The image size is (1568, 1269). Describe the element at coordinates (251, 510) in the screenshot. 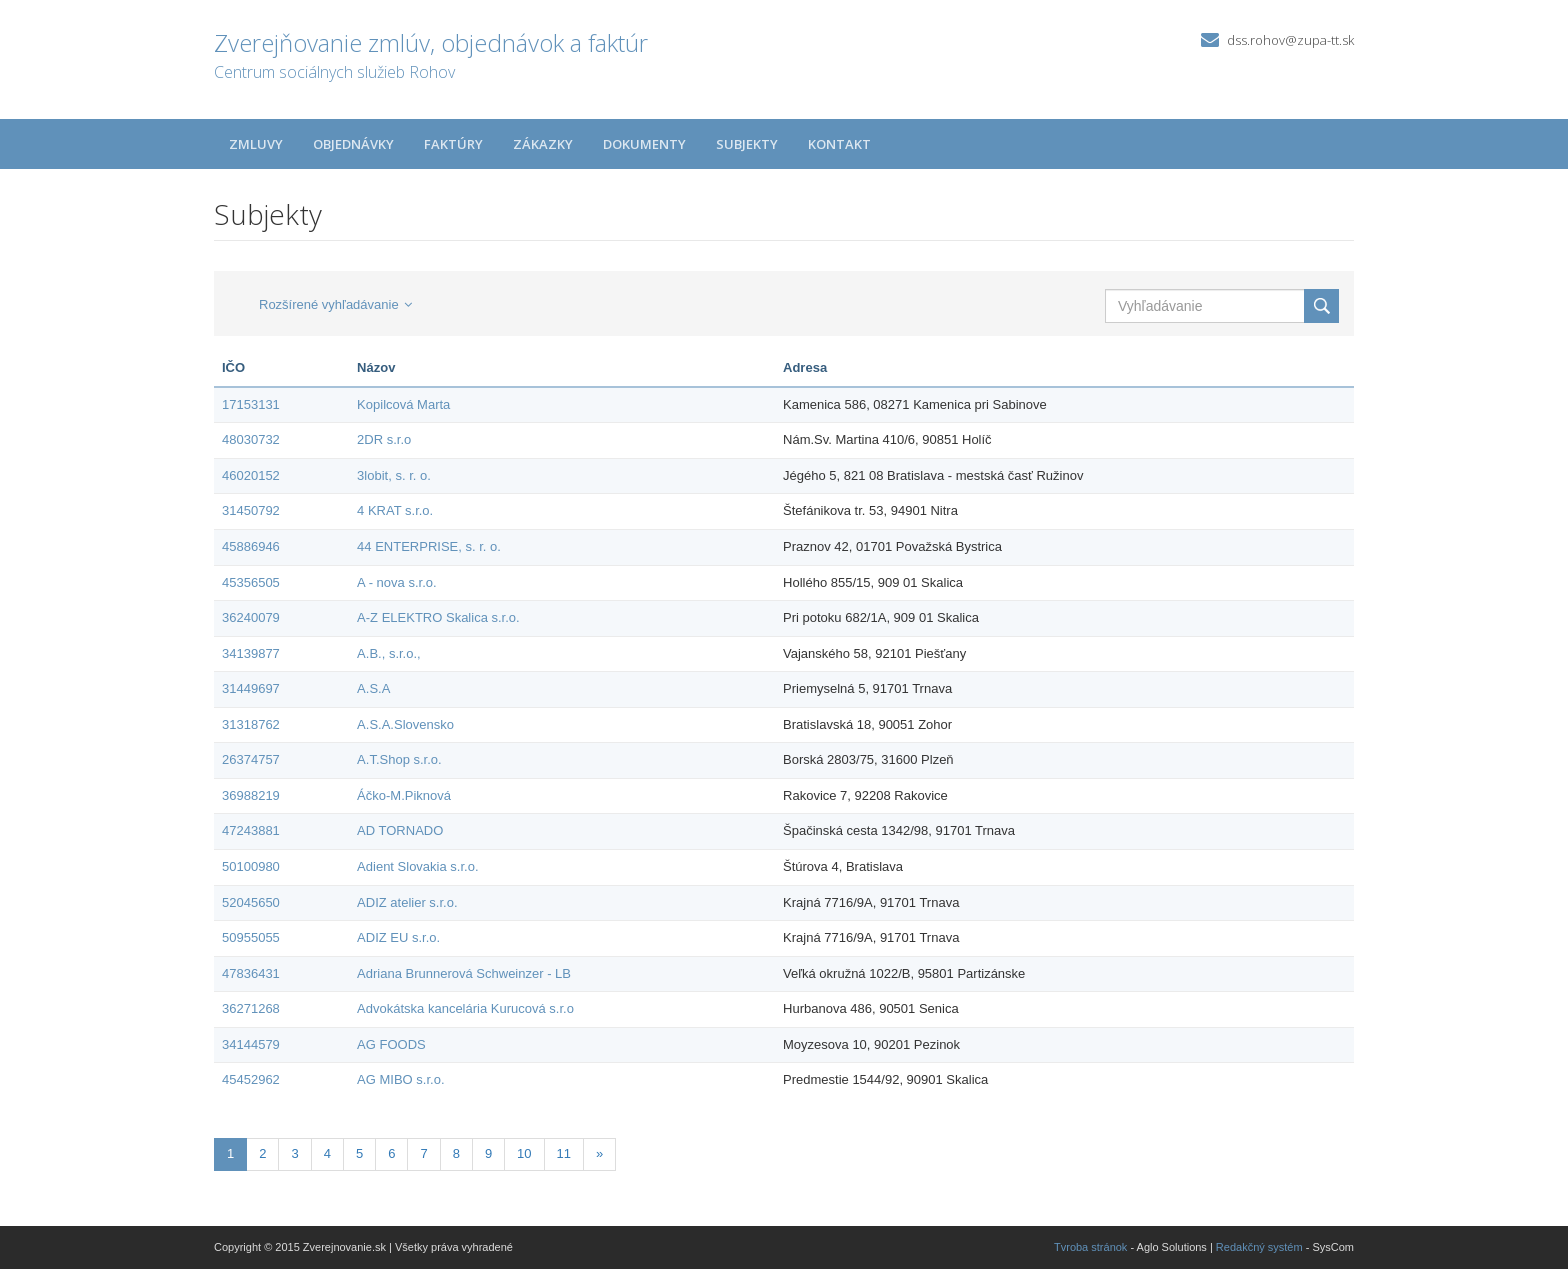

I see `31450792` at that location.